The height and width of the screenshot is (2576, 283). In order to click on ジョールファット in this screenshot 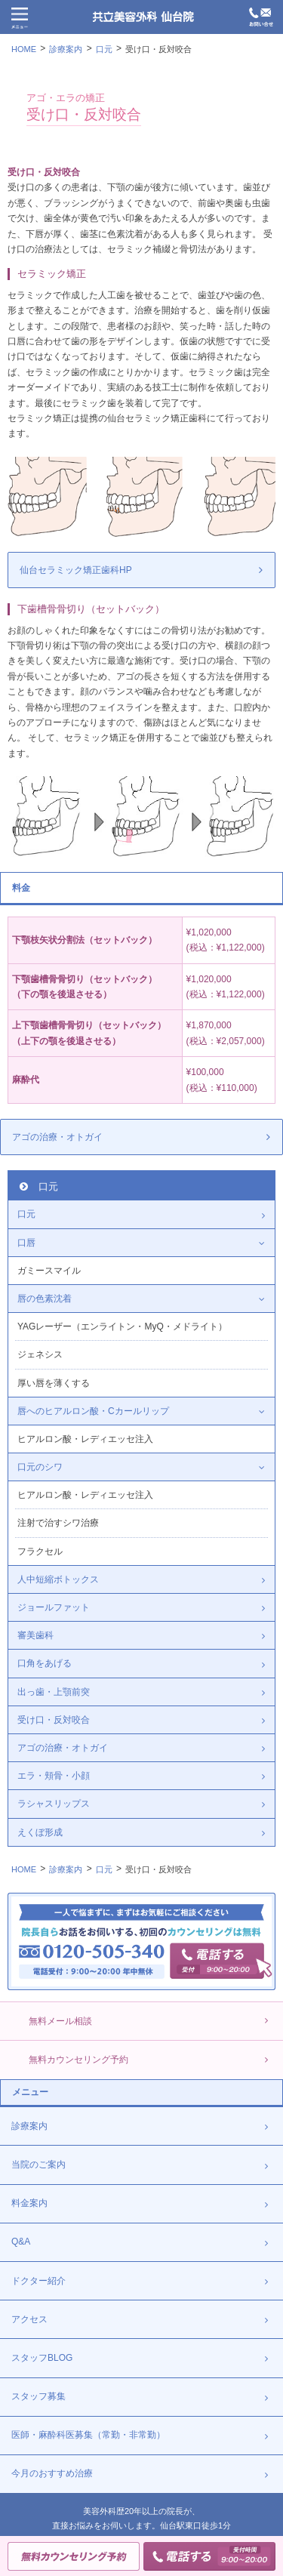, I will do `click(53, 1607)`.